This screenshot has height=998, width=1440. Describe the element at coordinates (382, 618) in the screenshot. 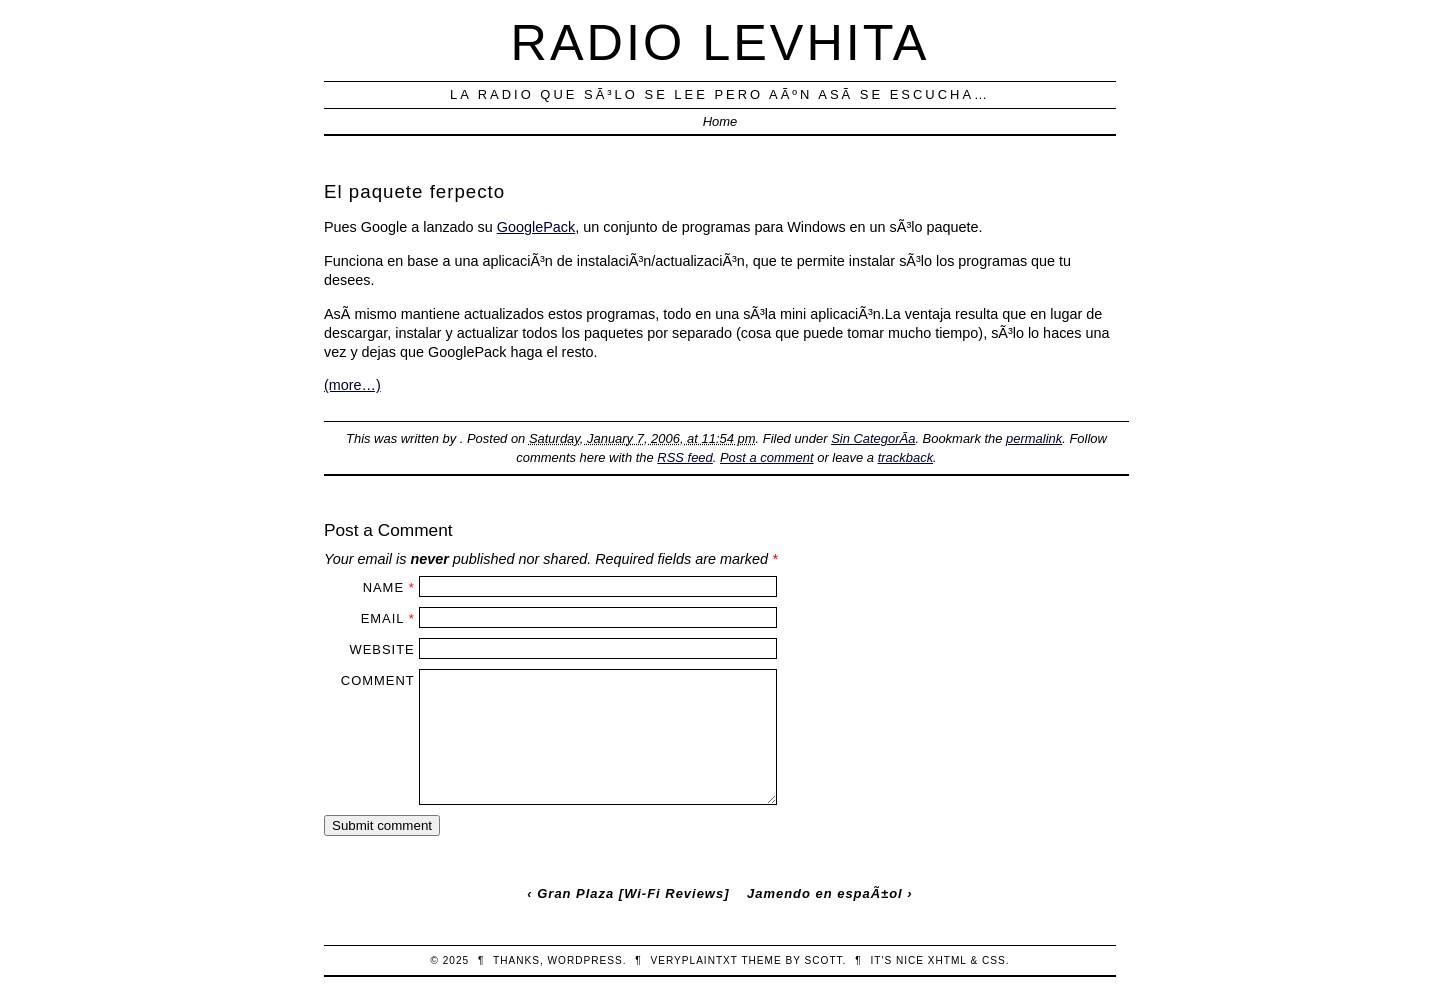

I see `Email` at that location.